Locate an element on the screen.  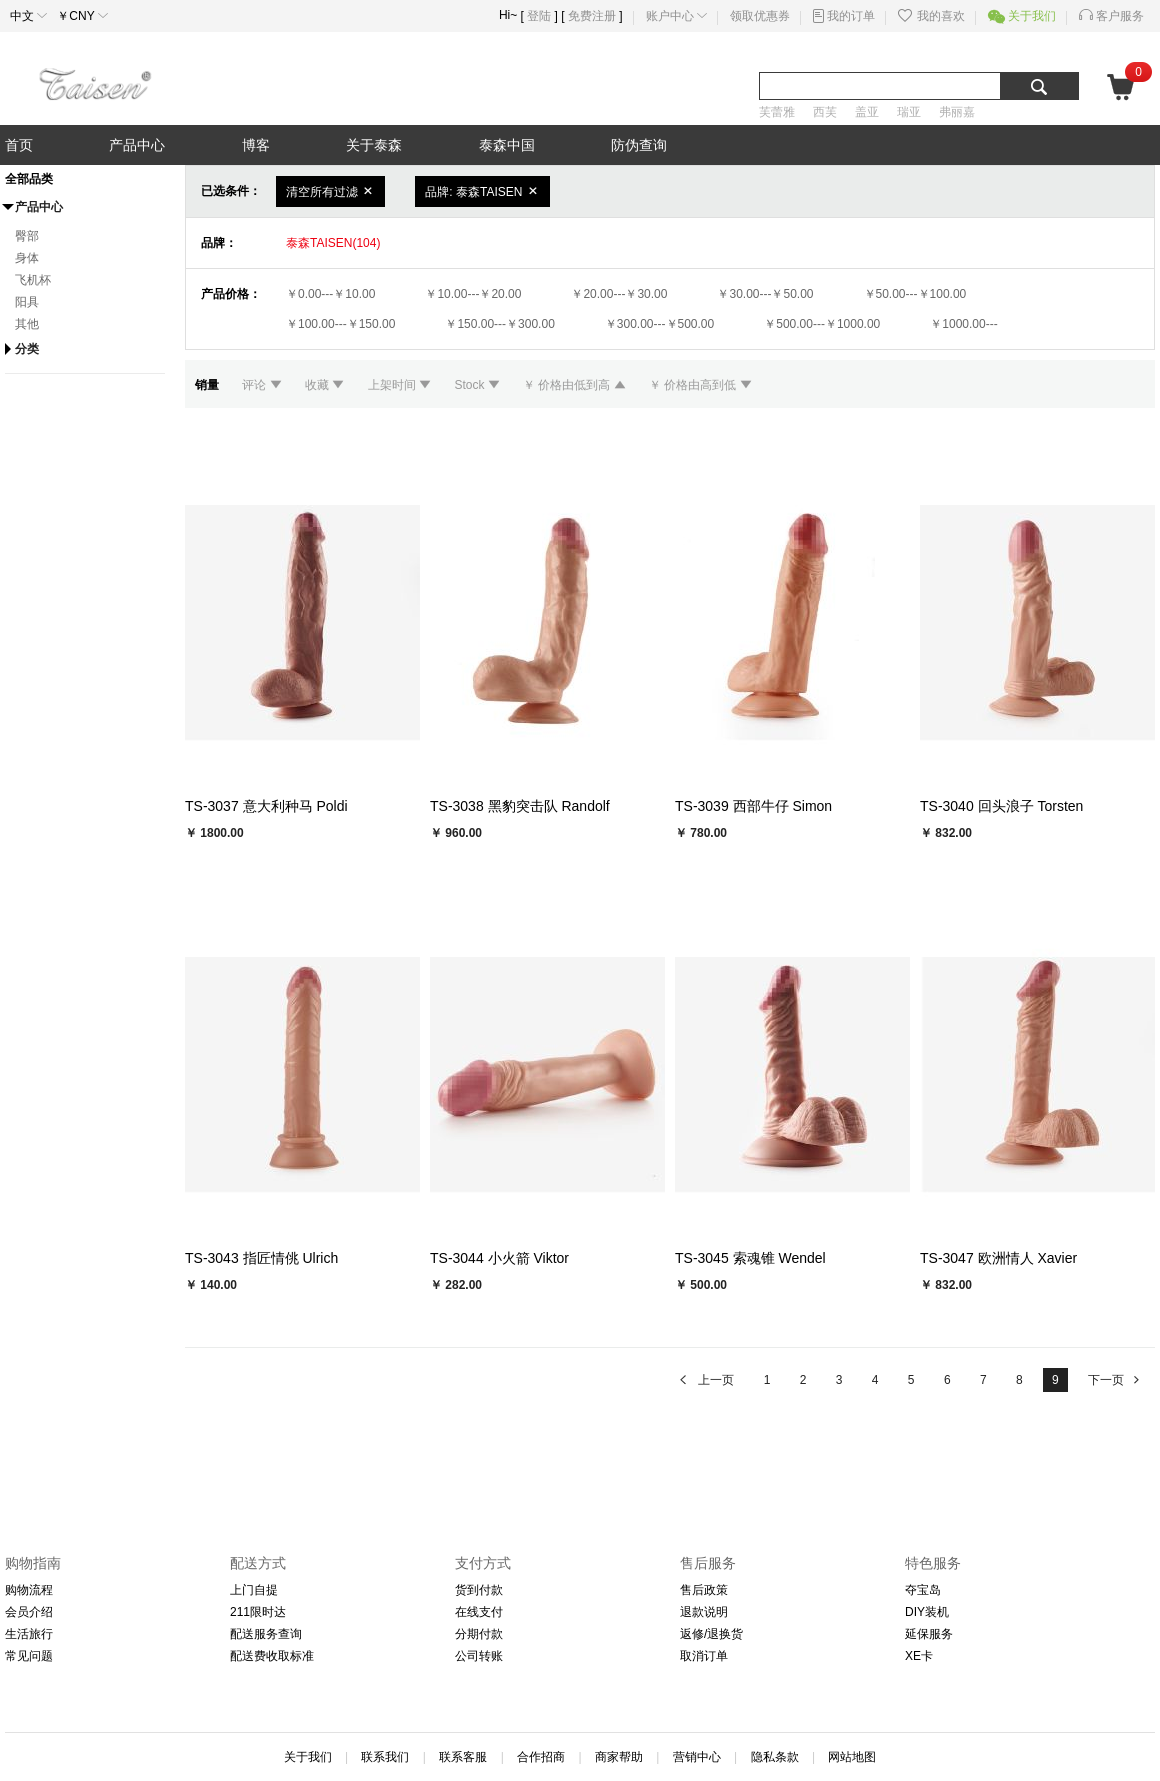
网站地图 is located at coordinates (852, 1757).